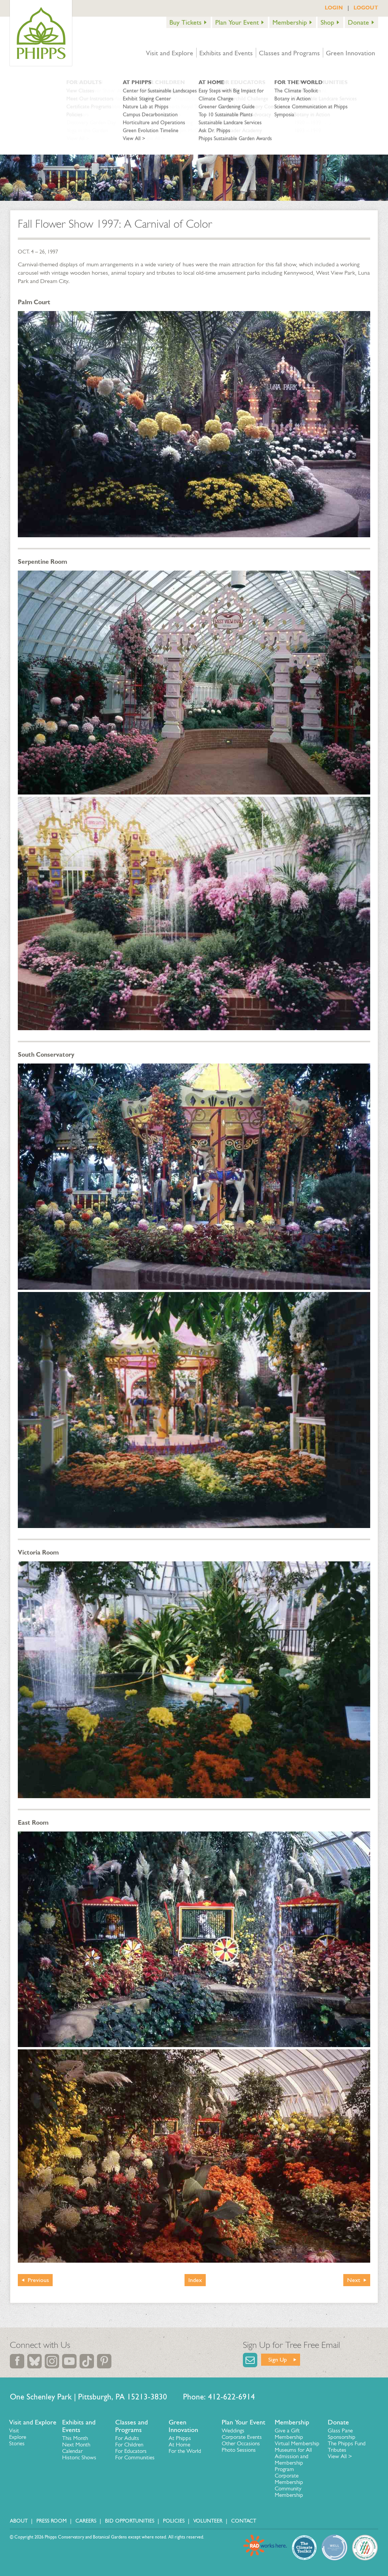 The width and height of the screenshot is (388, 2576). Describe the element at coordinates (17, 2443) in the screenshot. I see `Stories` at that location.